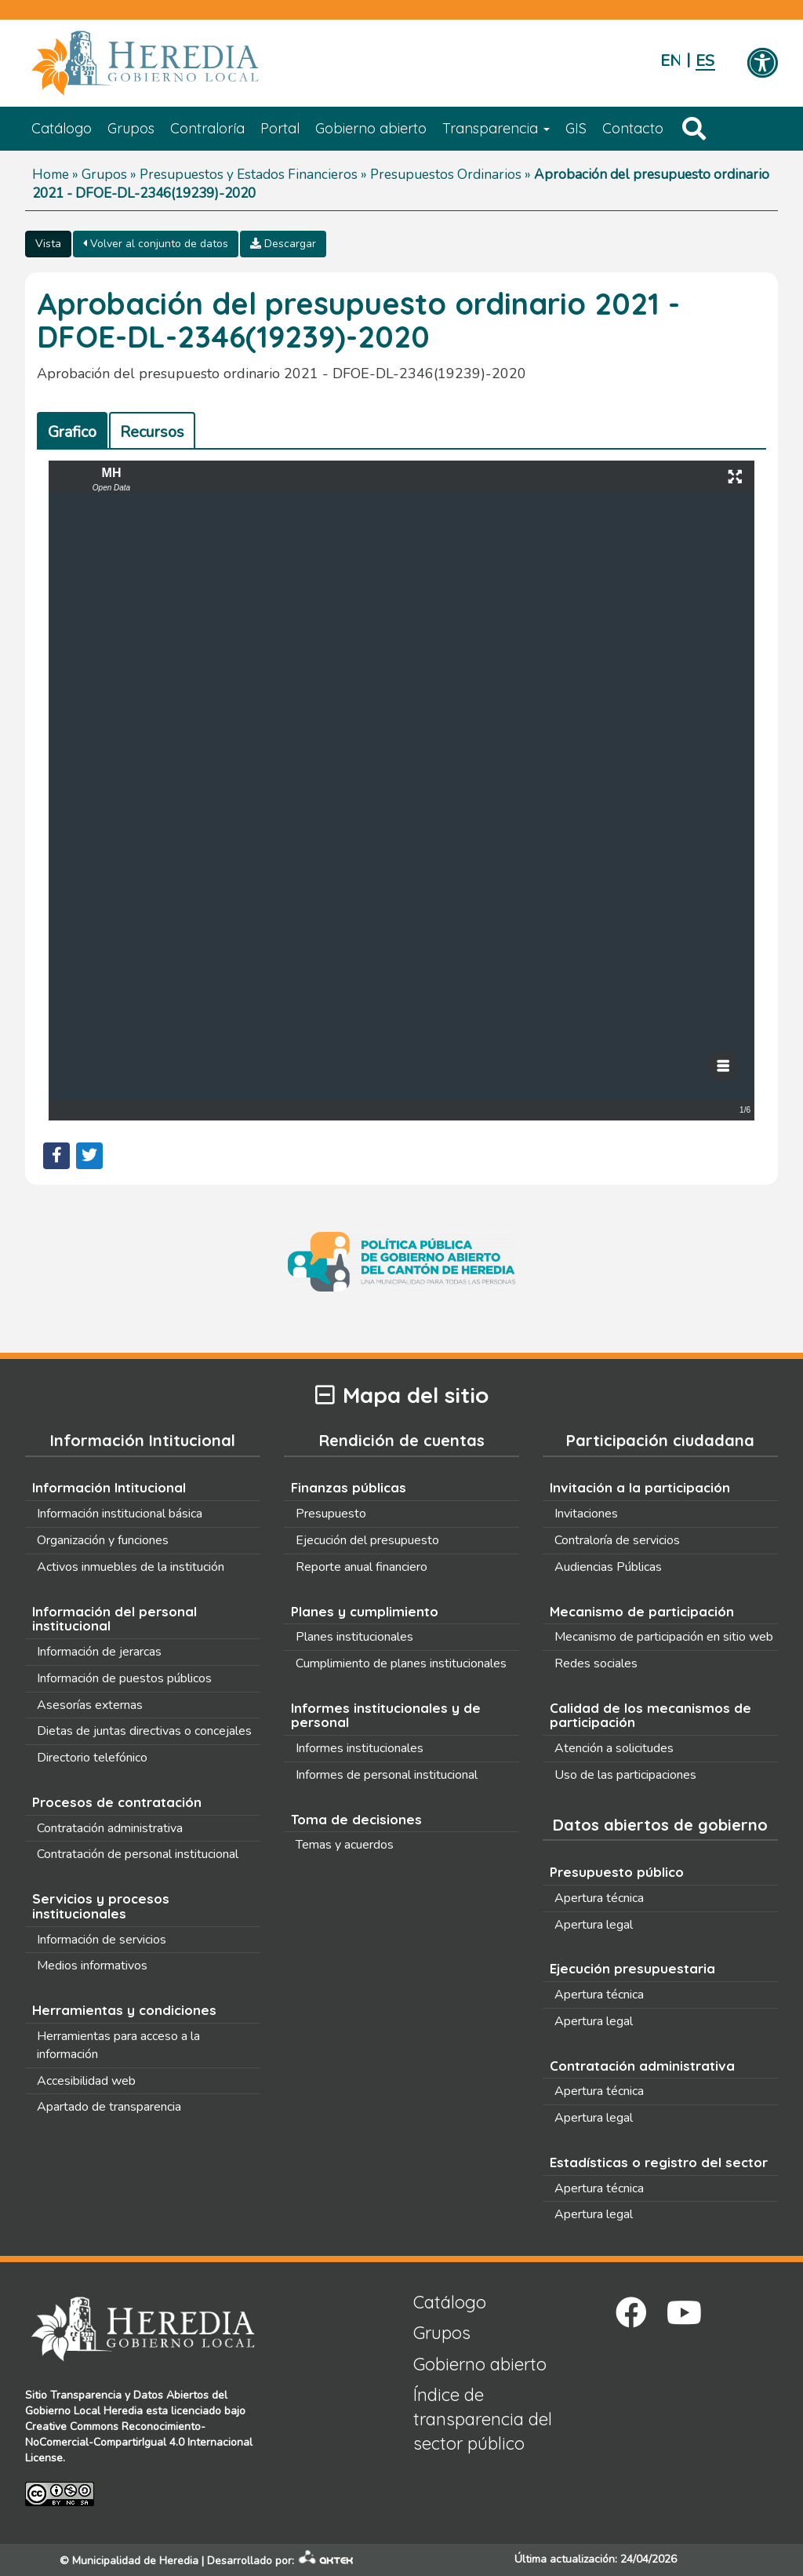  Describe the element at coordinates (705, 60) in the screenshot. I see `Español` at that location.